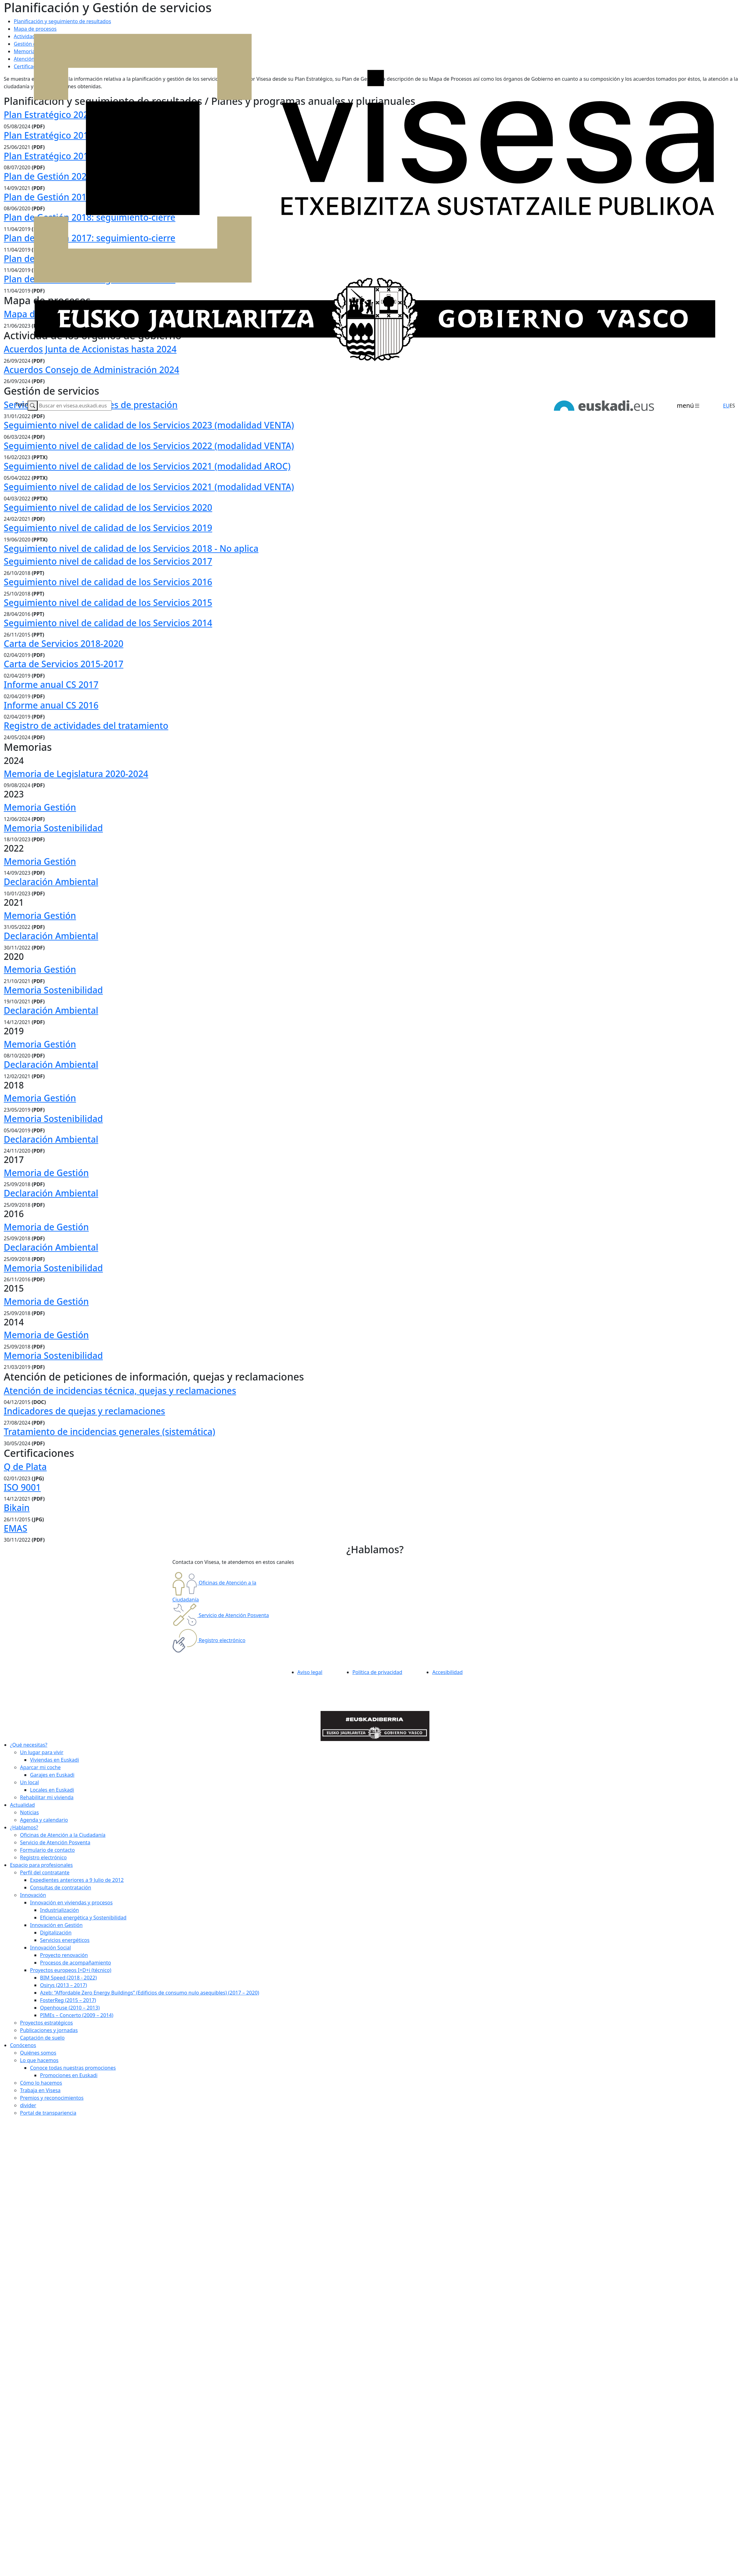 The image size is (750, 2576). Describe the element at coordinates (53, 828) in the screenshot. I see `Memoria Sostenibilidad` at that location.